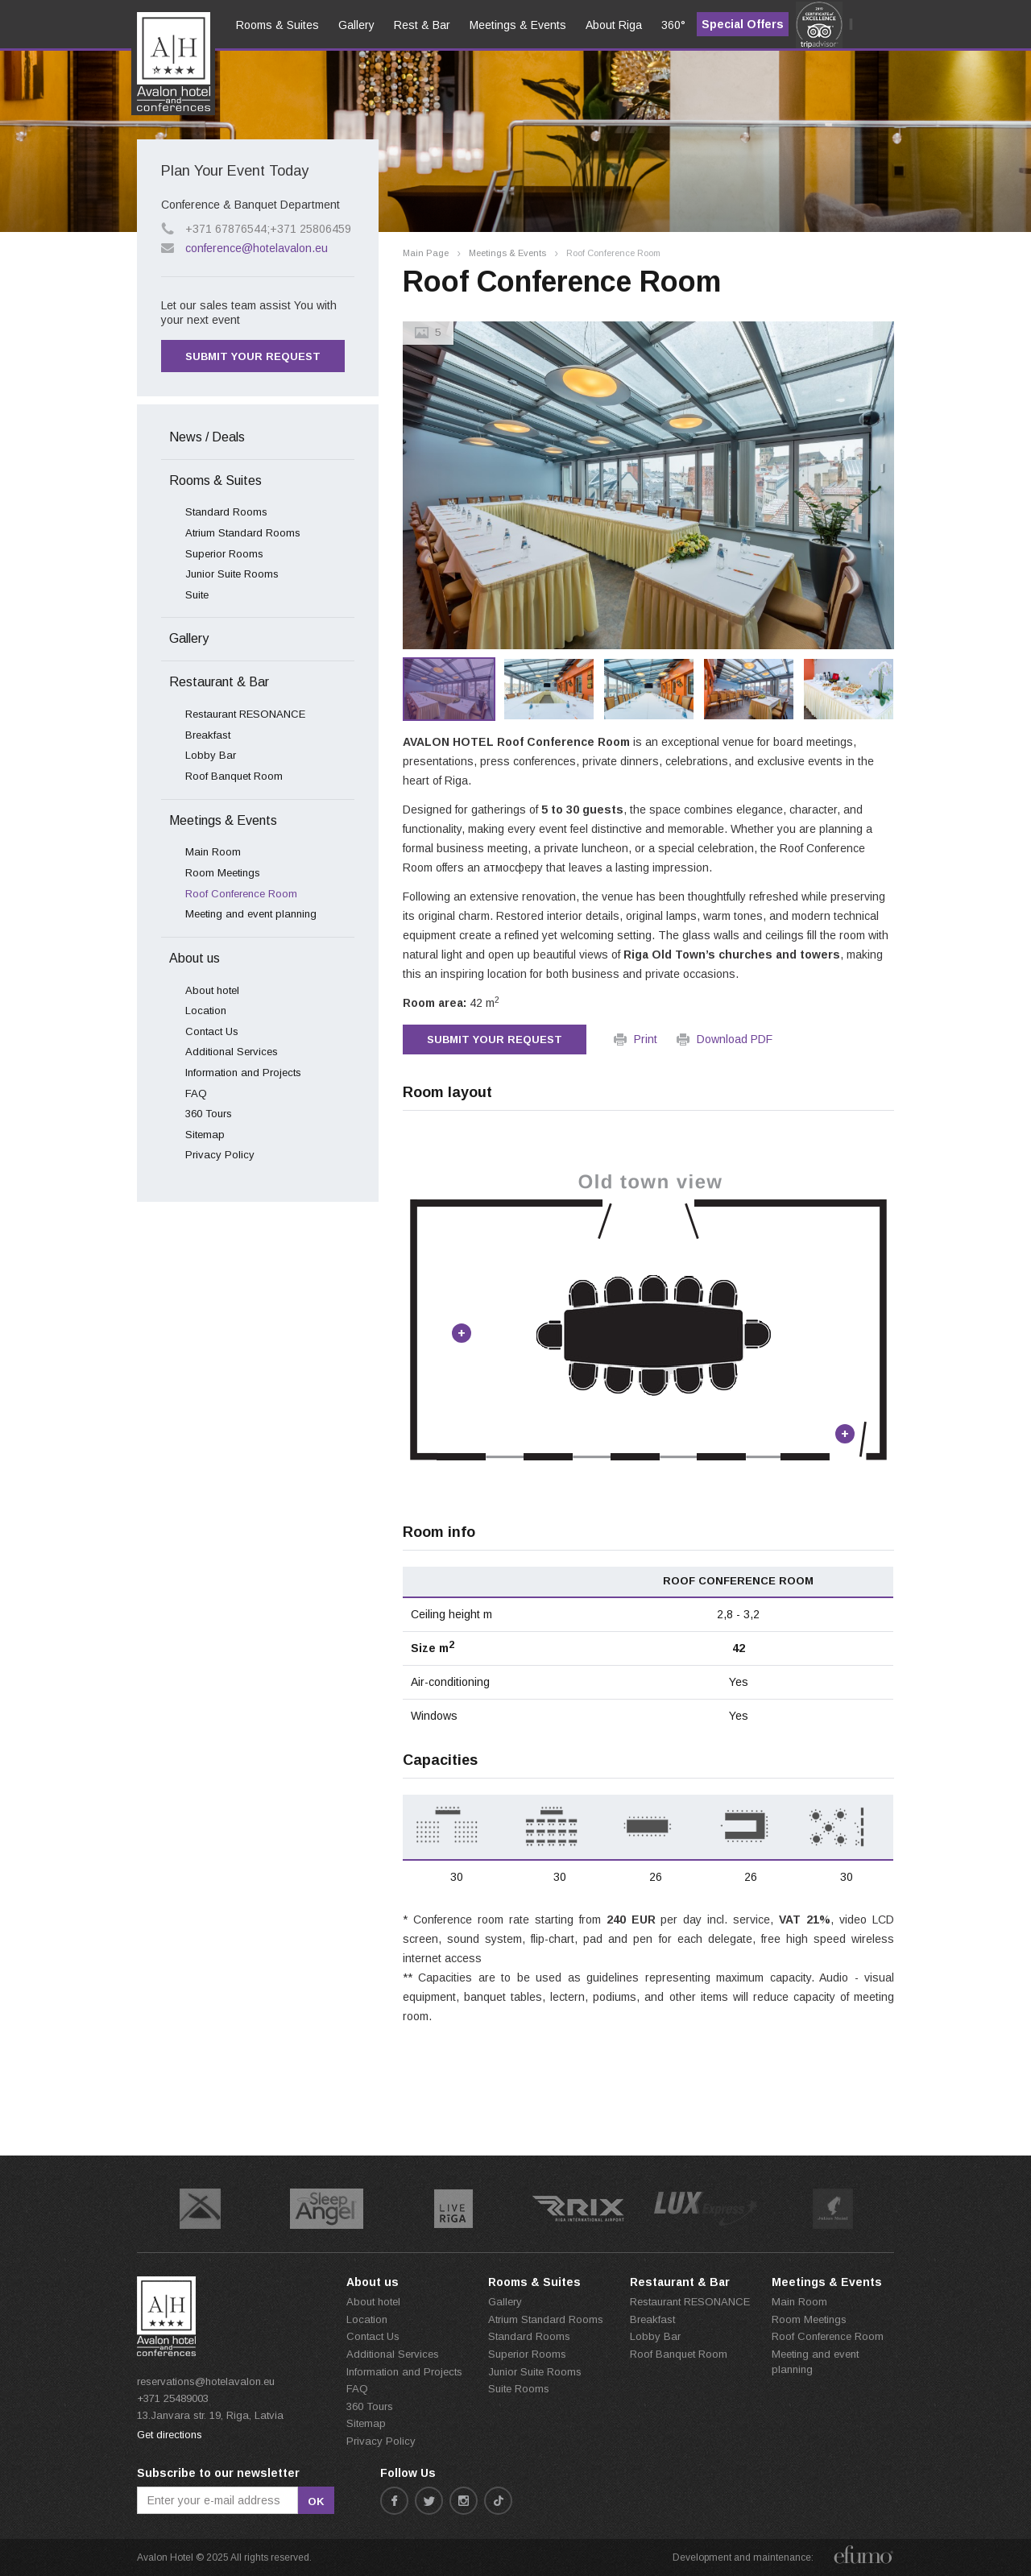 This screenshot has width=1031, height=2576. I want to click on Room Meetings, so click(222, 873).